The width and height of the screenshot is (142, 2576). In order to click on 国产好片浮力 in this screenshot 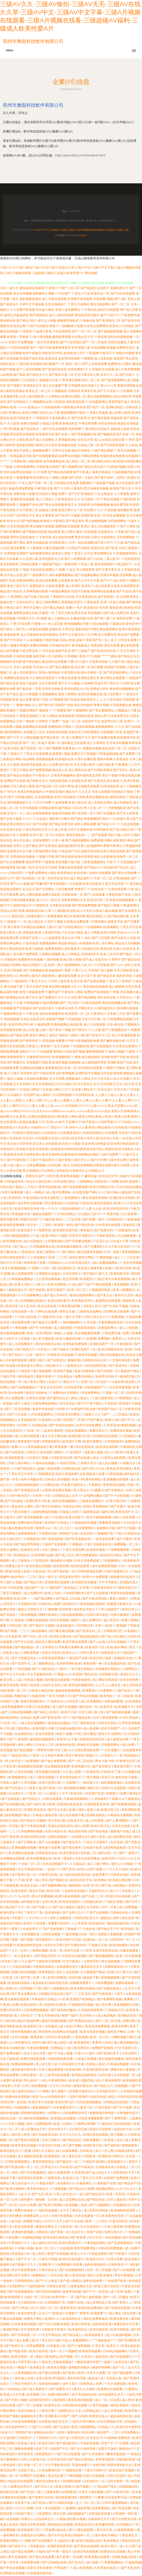, I will do `click(103, 542)`.